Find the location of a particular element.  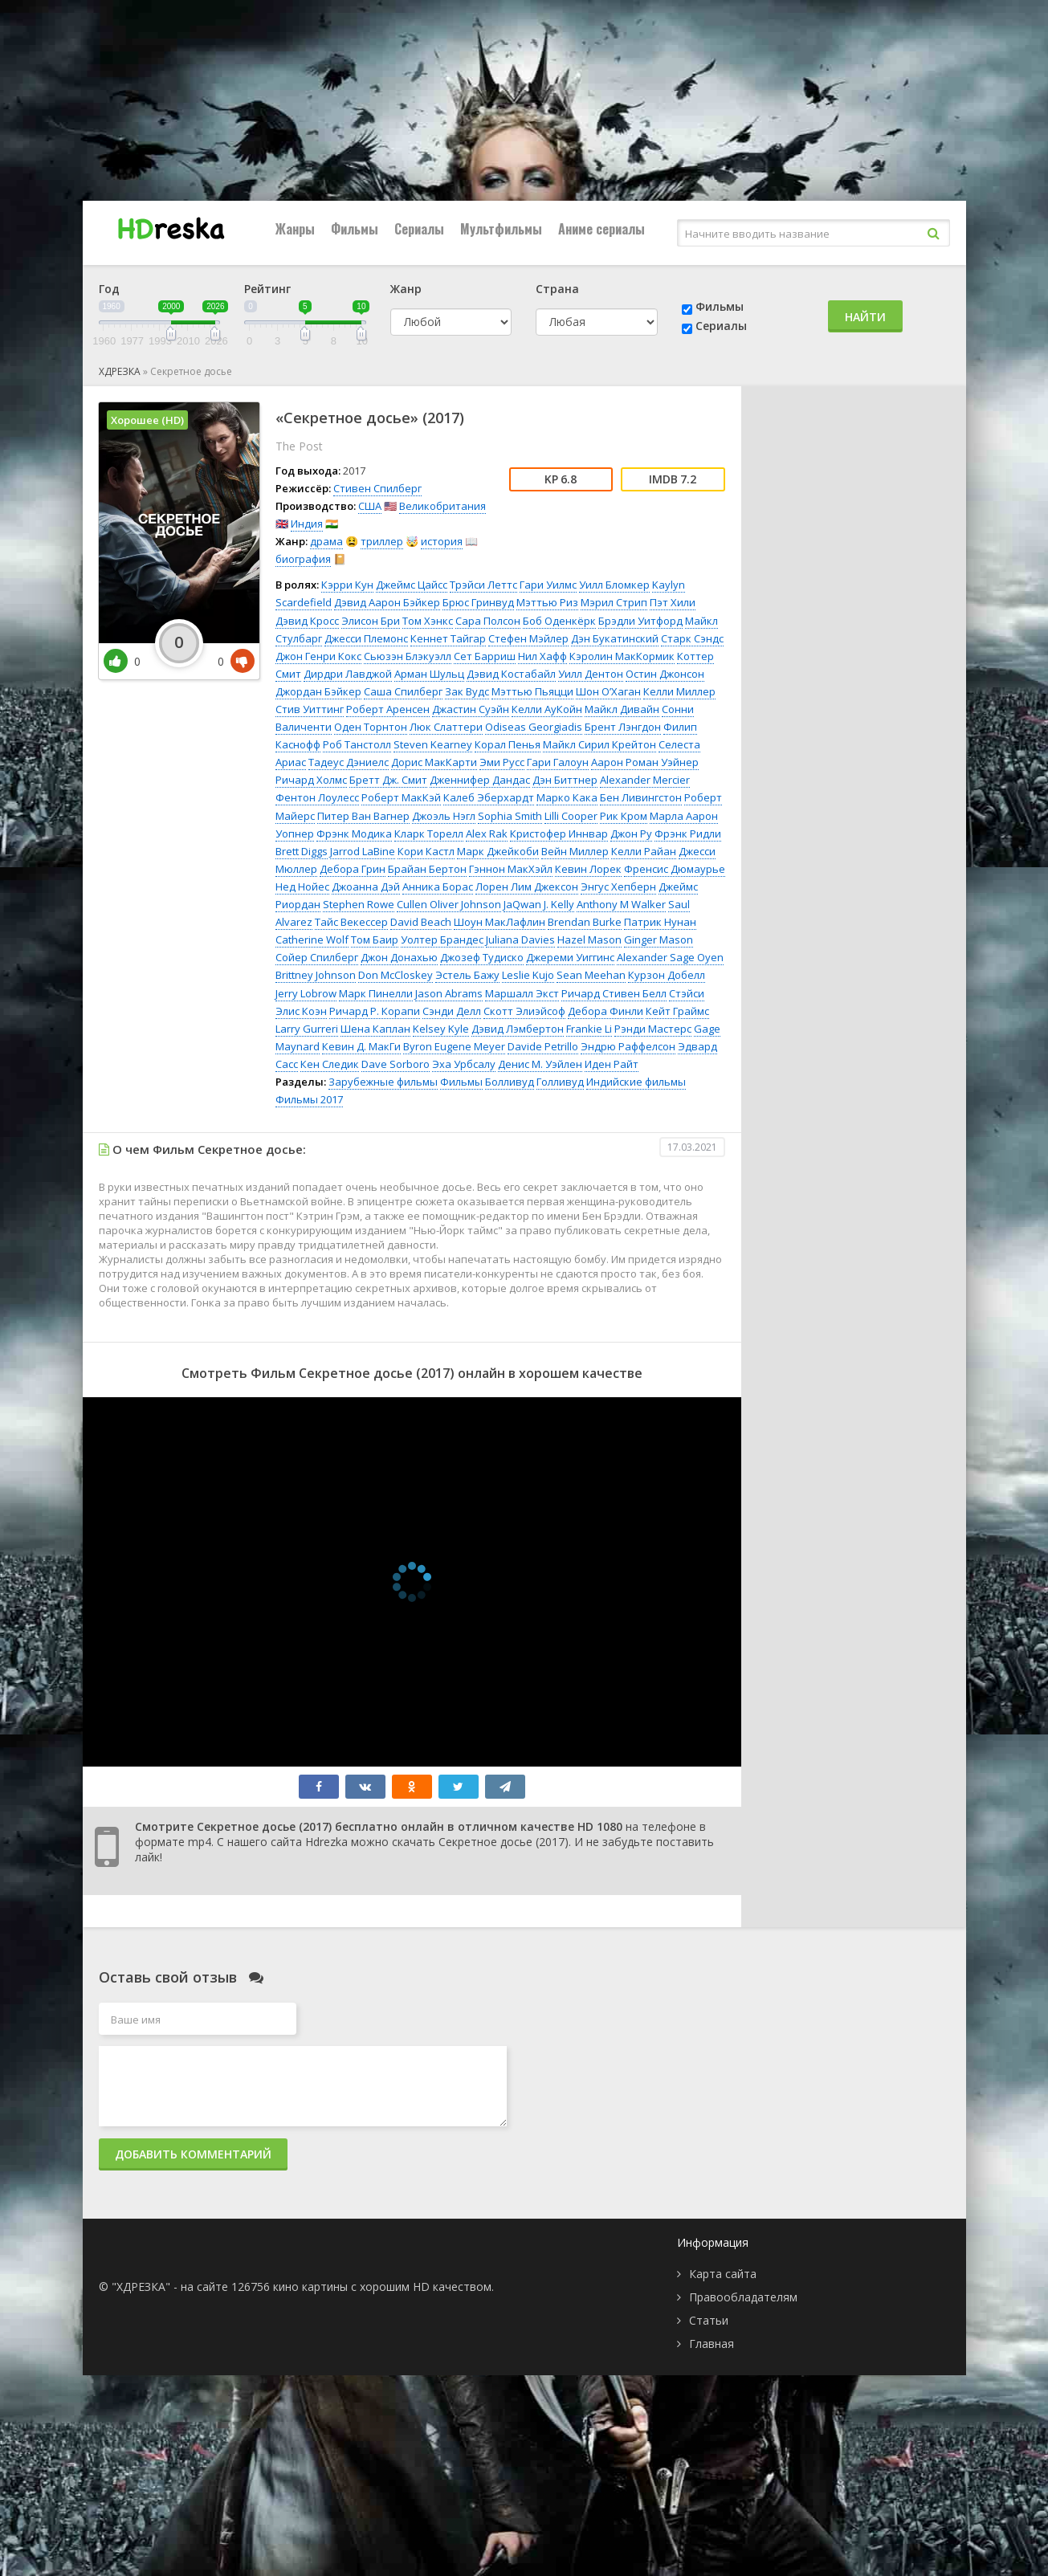

Старк Сэндс is located at coordinates (692, 638).